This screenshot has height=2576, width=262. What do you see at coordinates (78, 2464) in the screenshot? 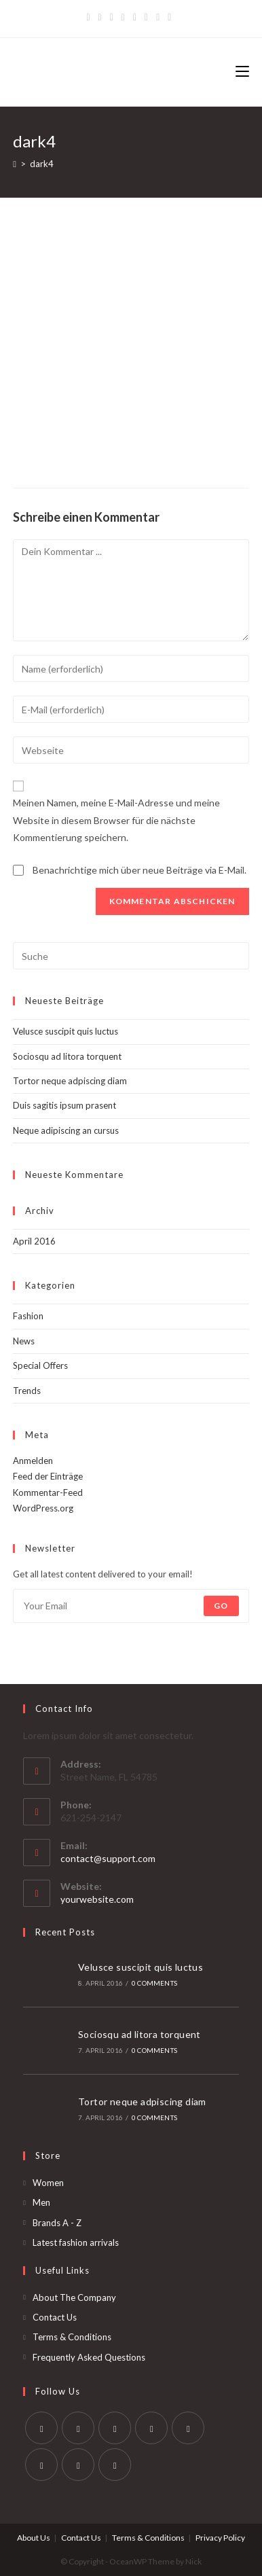
I see `[Youtube]` at bounding box center [78, 2464].